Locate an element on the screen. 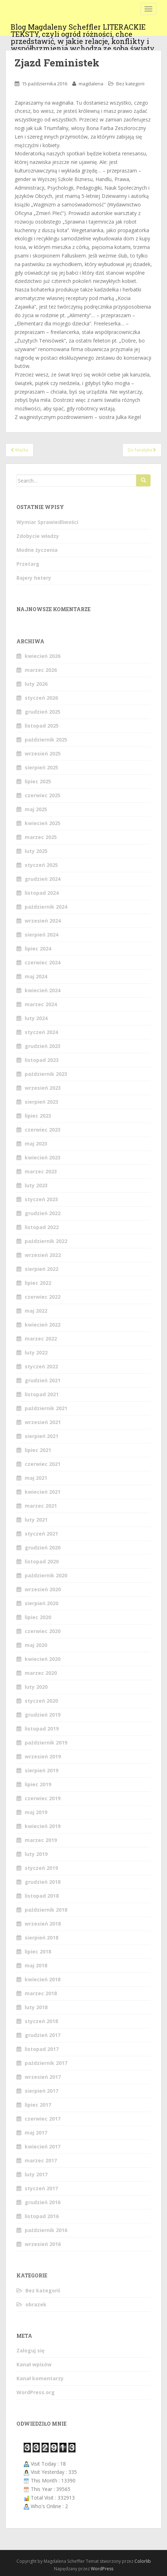 This screenshot has height=2576, width=167. kwiecień 2022 is located at coordinates (42, 1324).